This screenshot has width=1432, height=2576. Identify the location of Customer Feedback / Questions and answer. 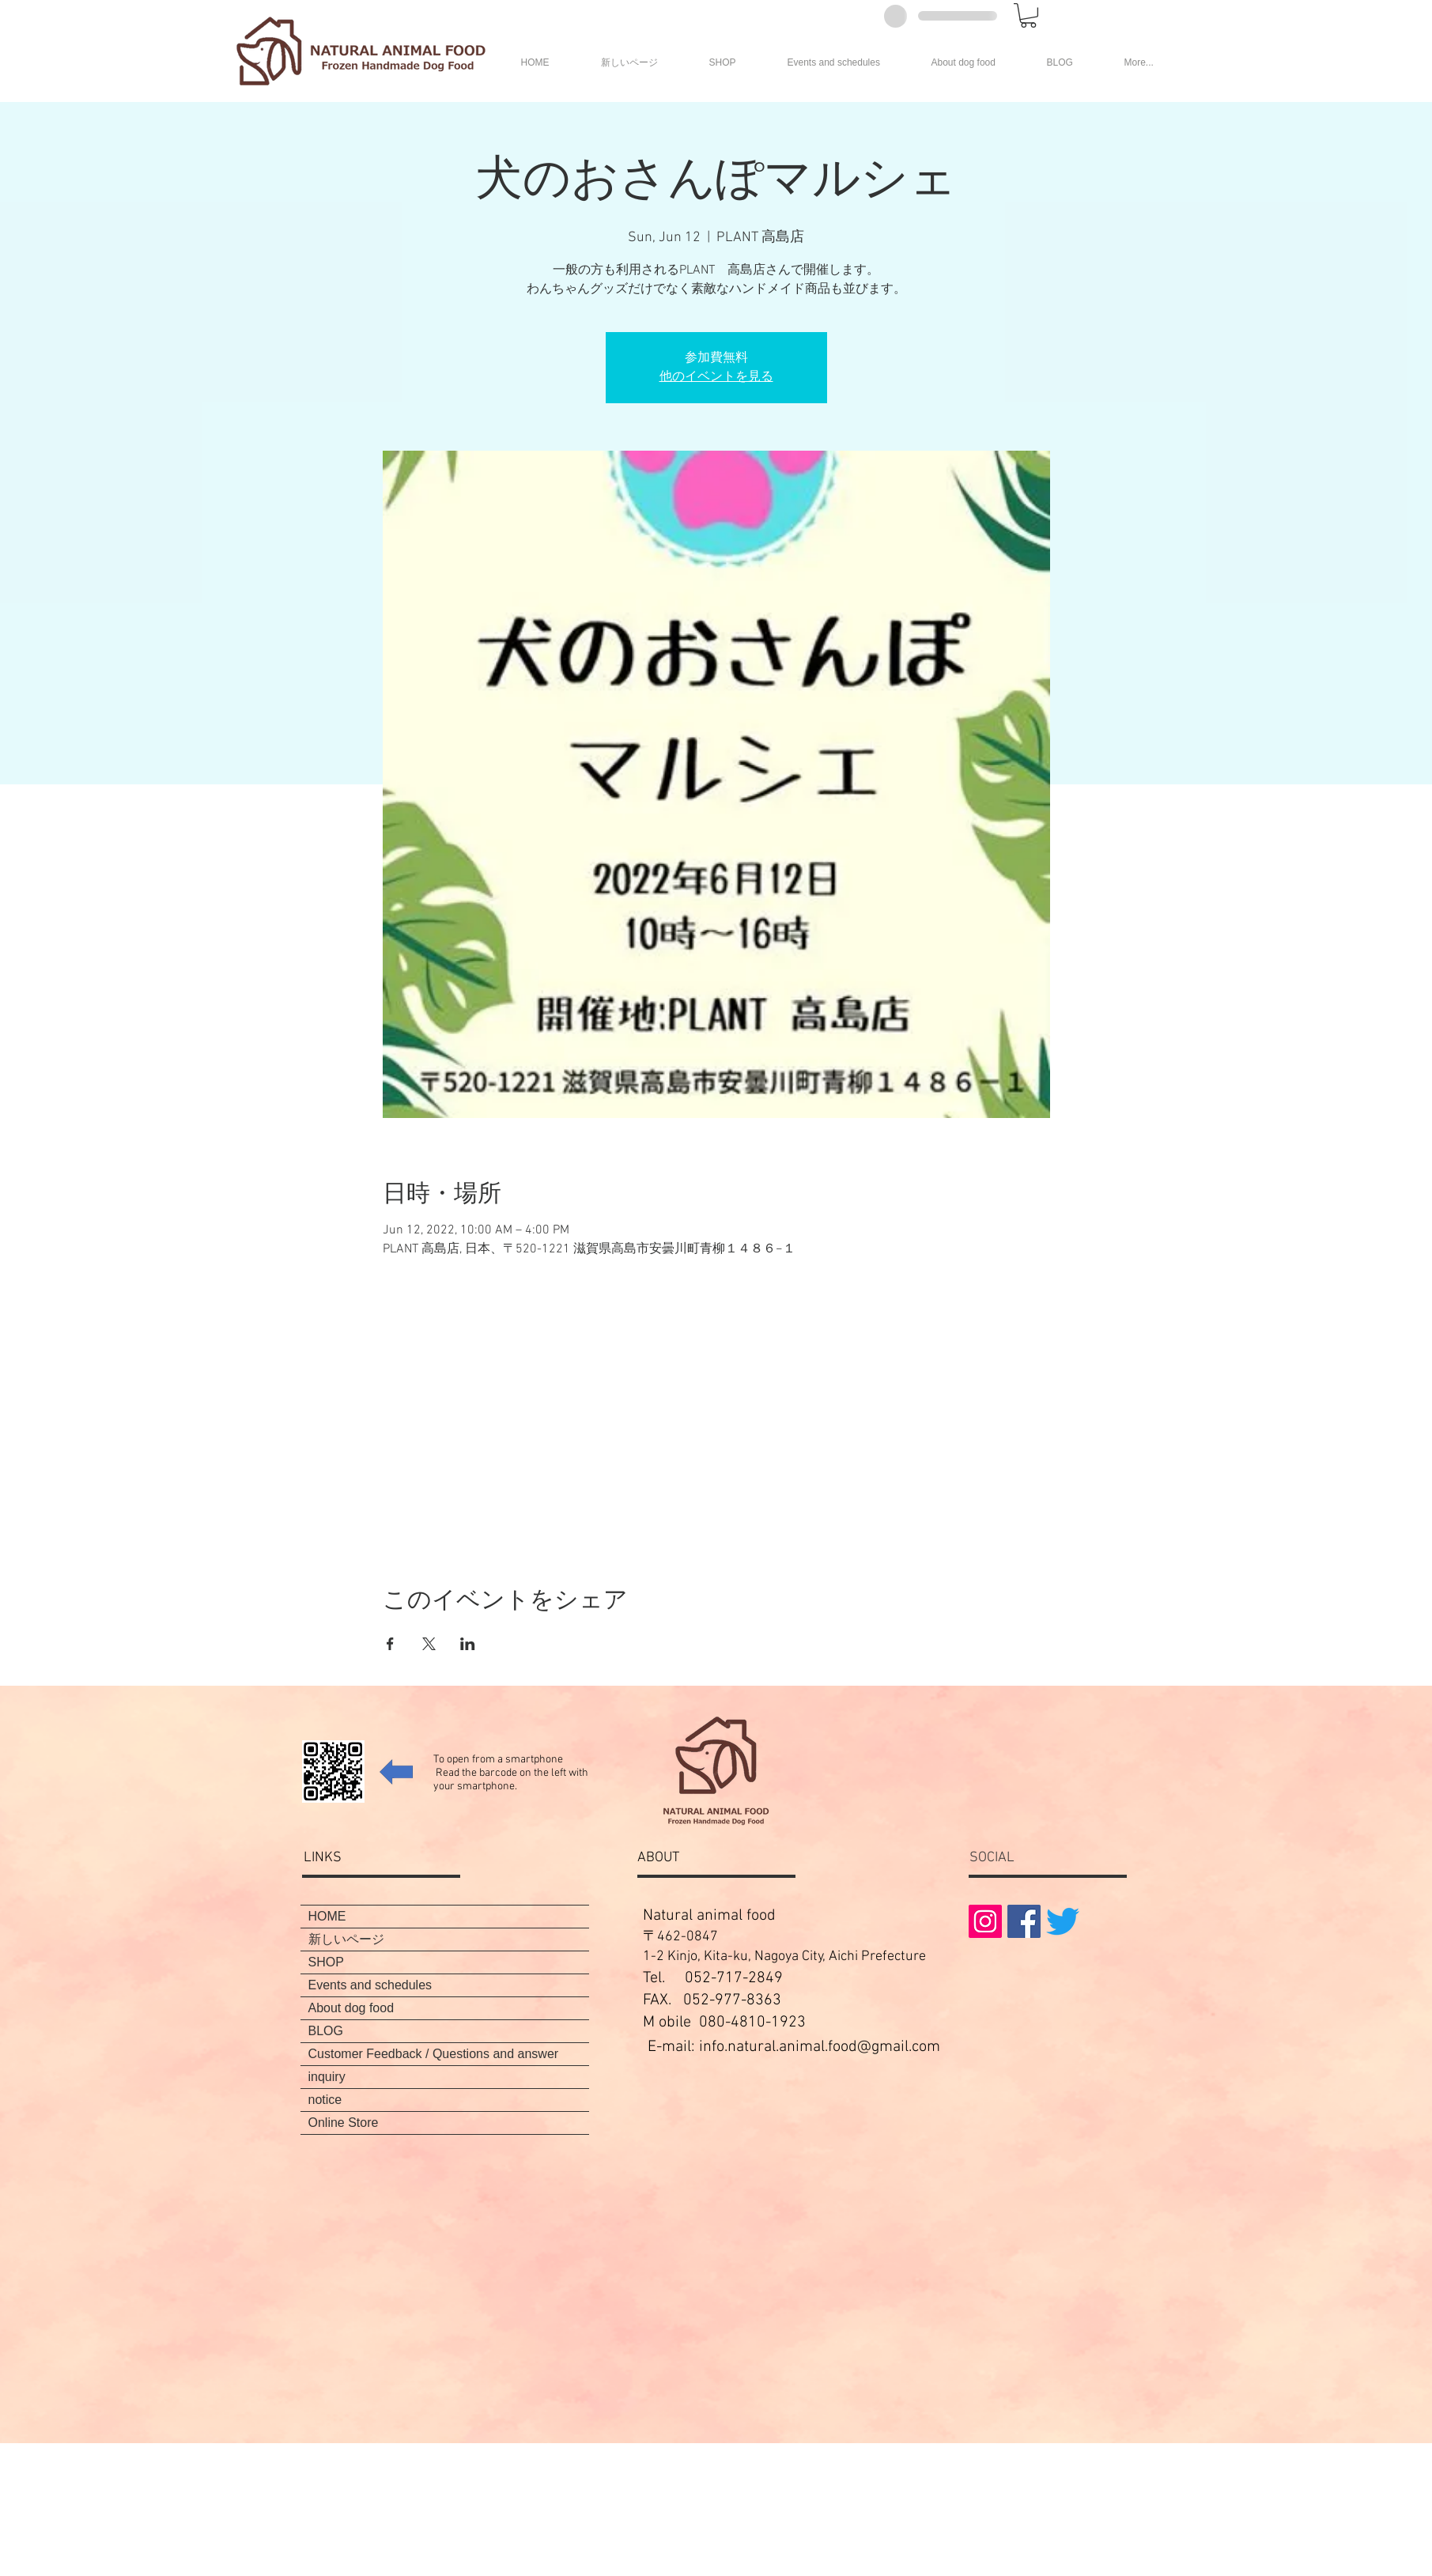
(433, 2053).